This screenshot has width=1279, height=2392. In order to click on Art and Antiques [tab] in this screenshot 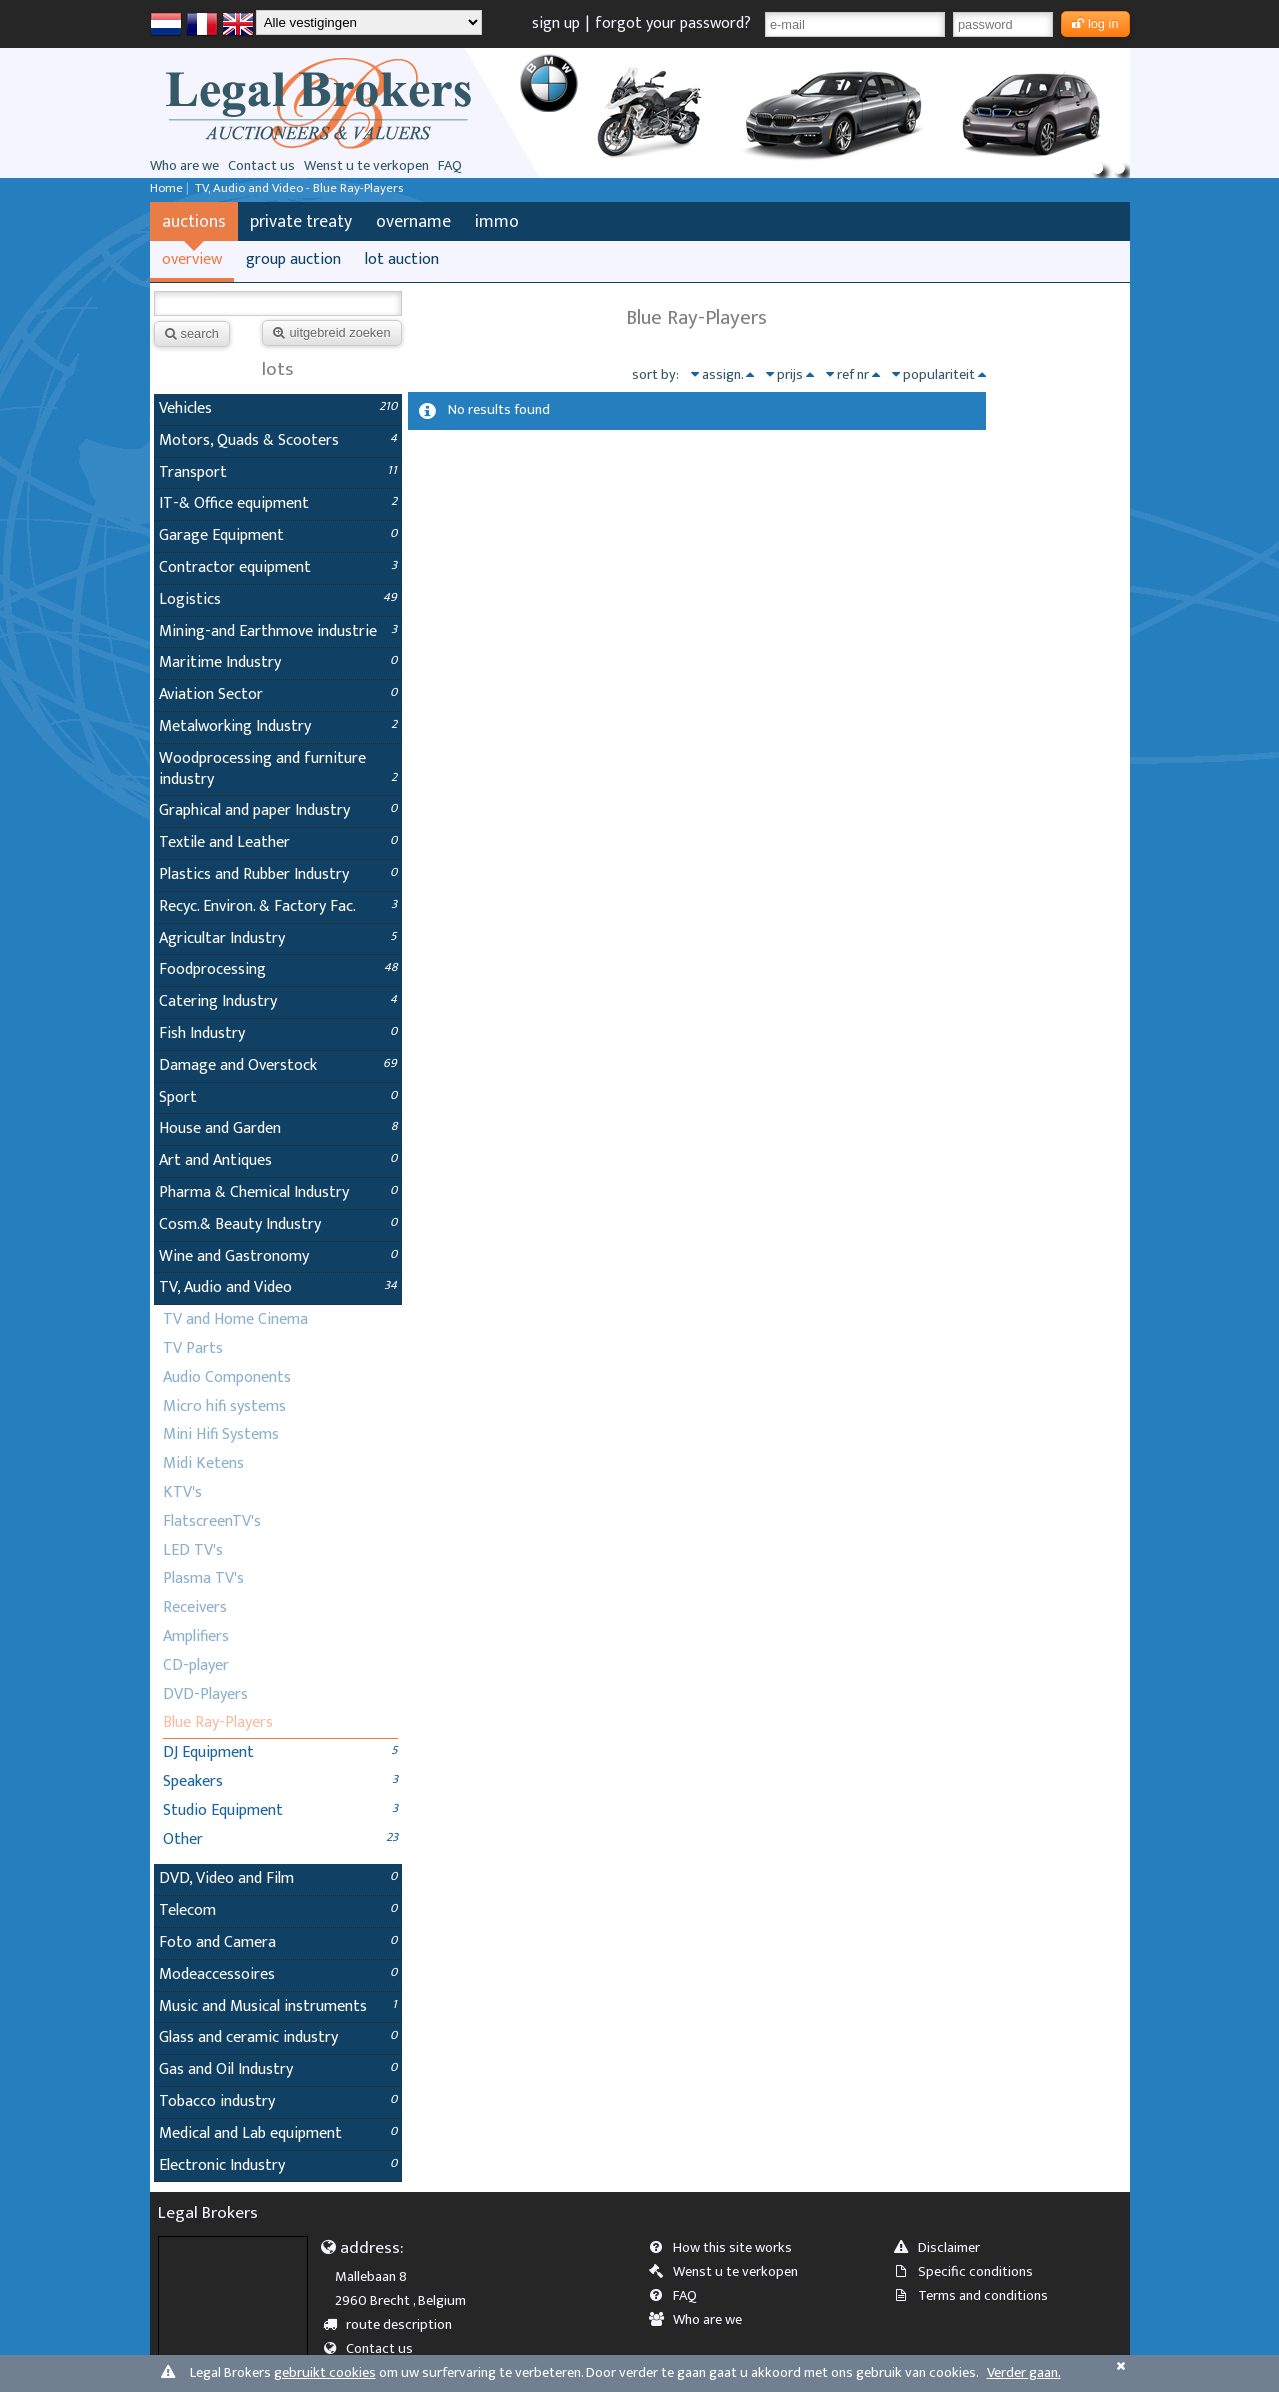, I will do `click(278, 1160)`.